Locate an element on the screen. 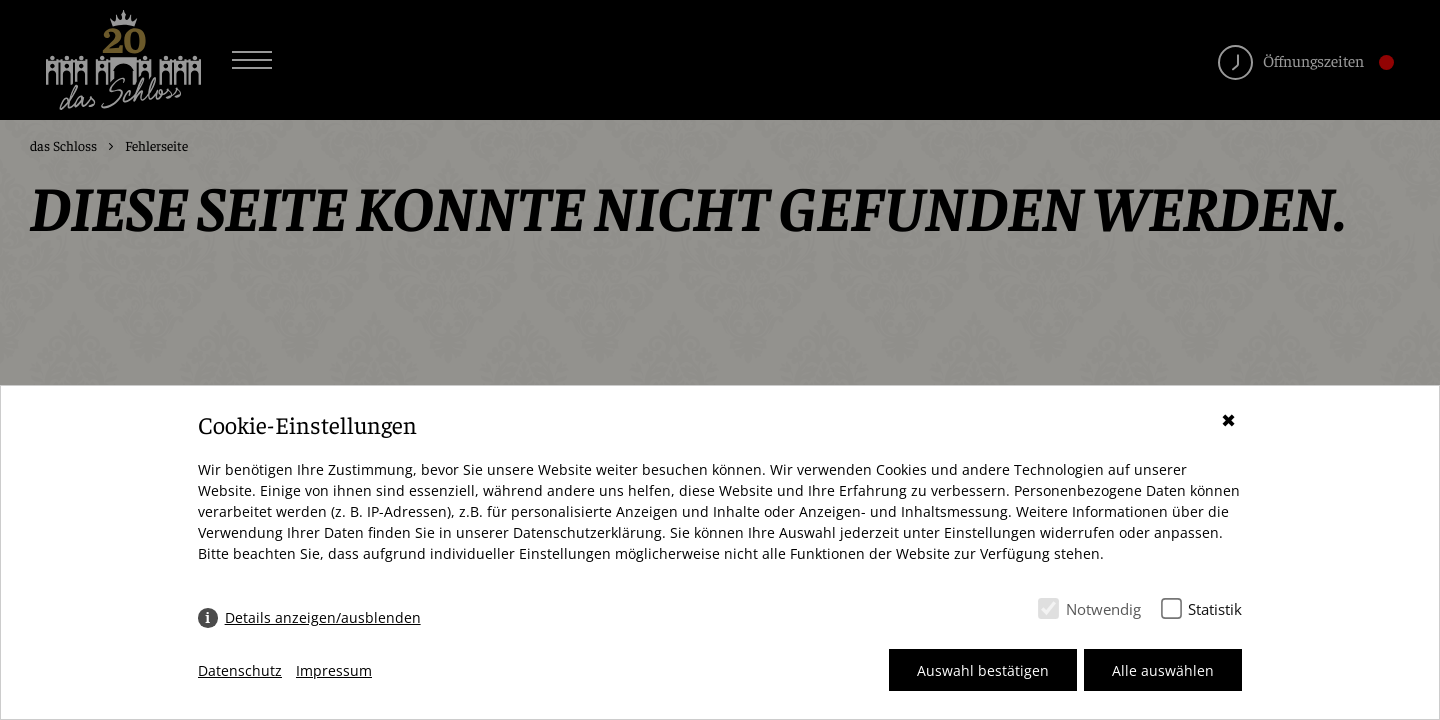  Impressum is located at coordinates (334, 670).